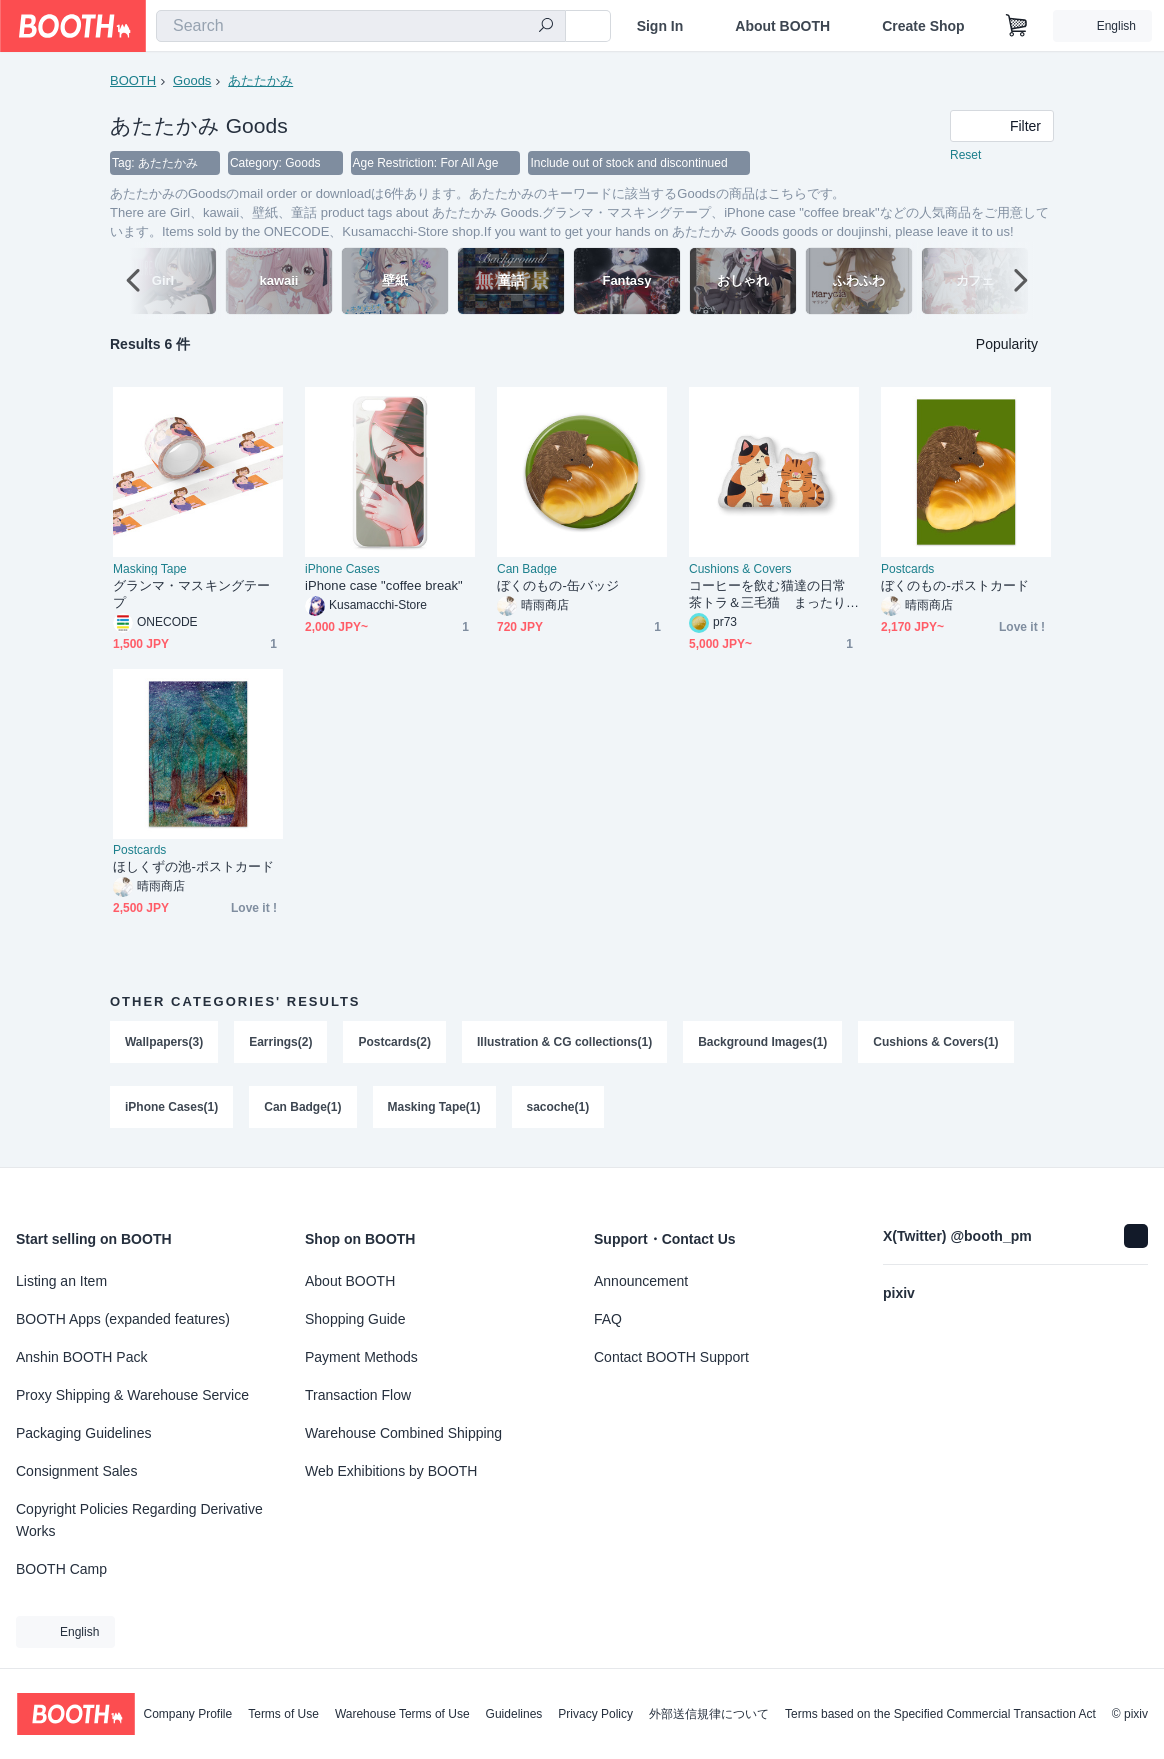  Describe the element at coordinates (358, 1395) in the screenshot. I see `Transaction Flow` at that location.